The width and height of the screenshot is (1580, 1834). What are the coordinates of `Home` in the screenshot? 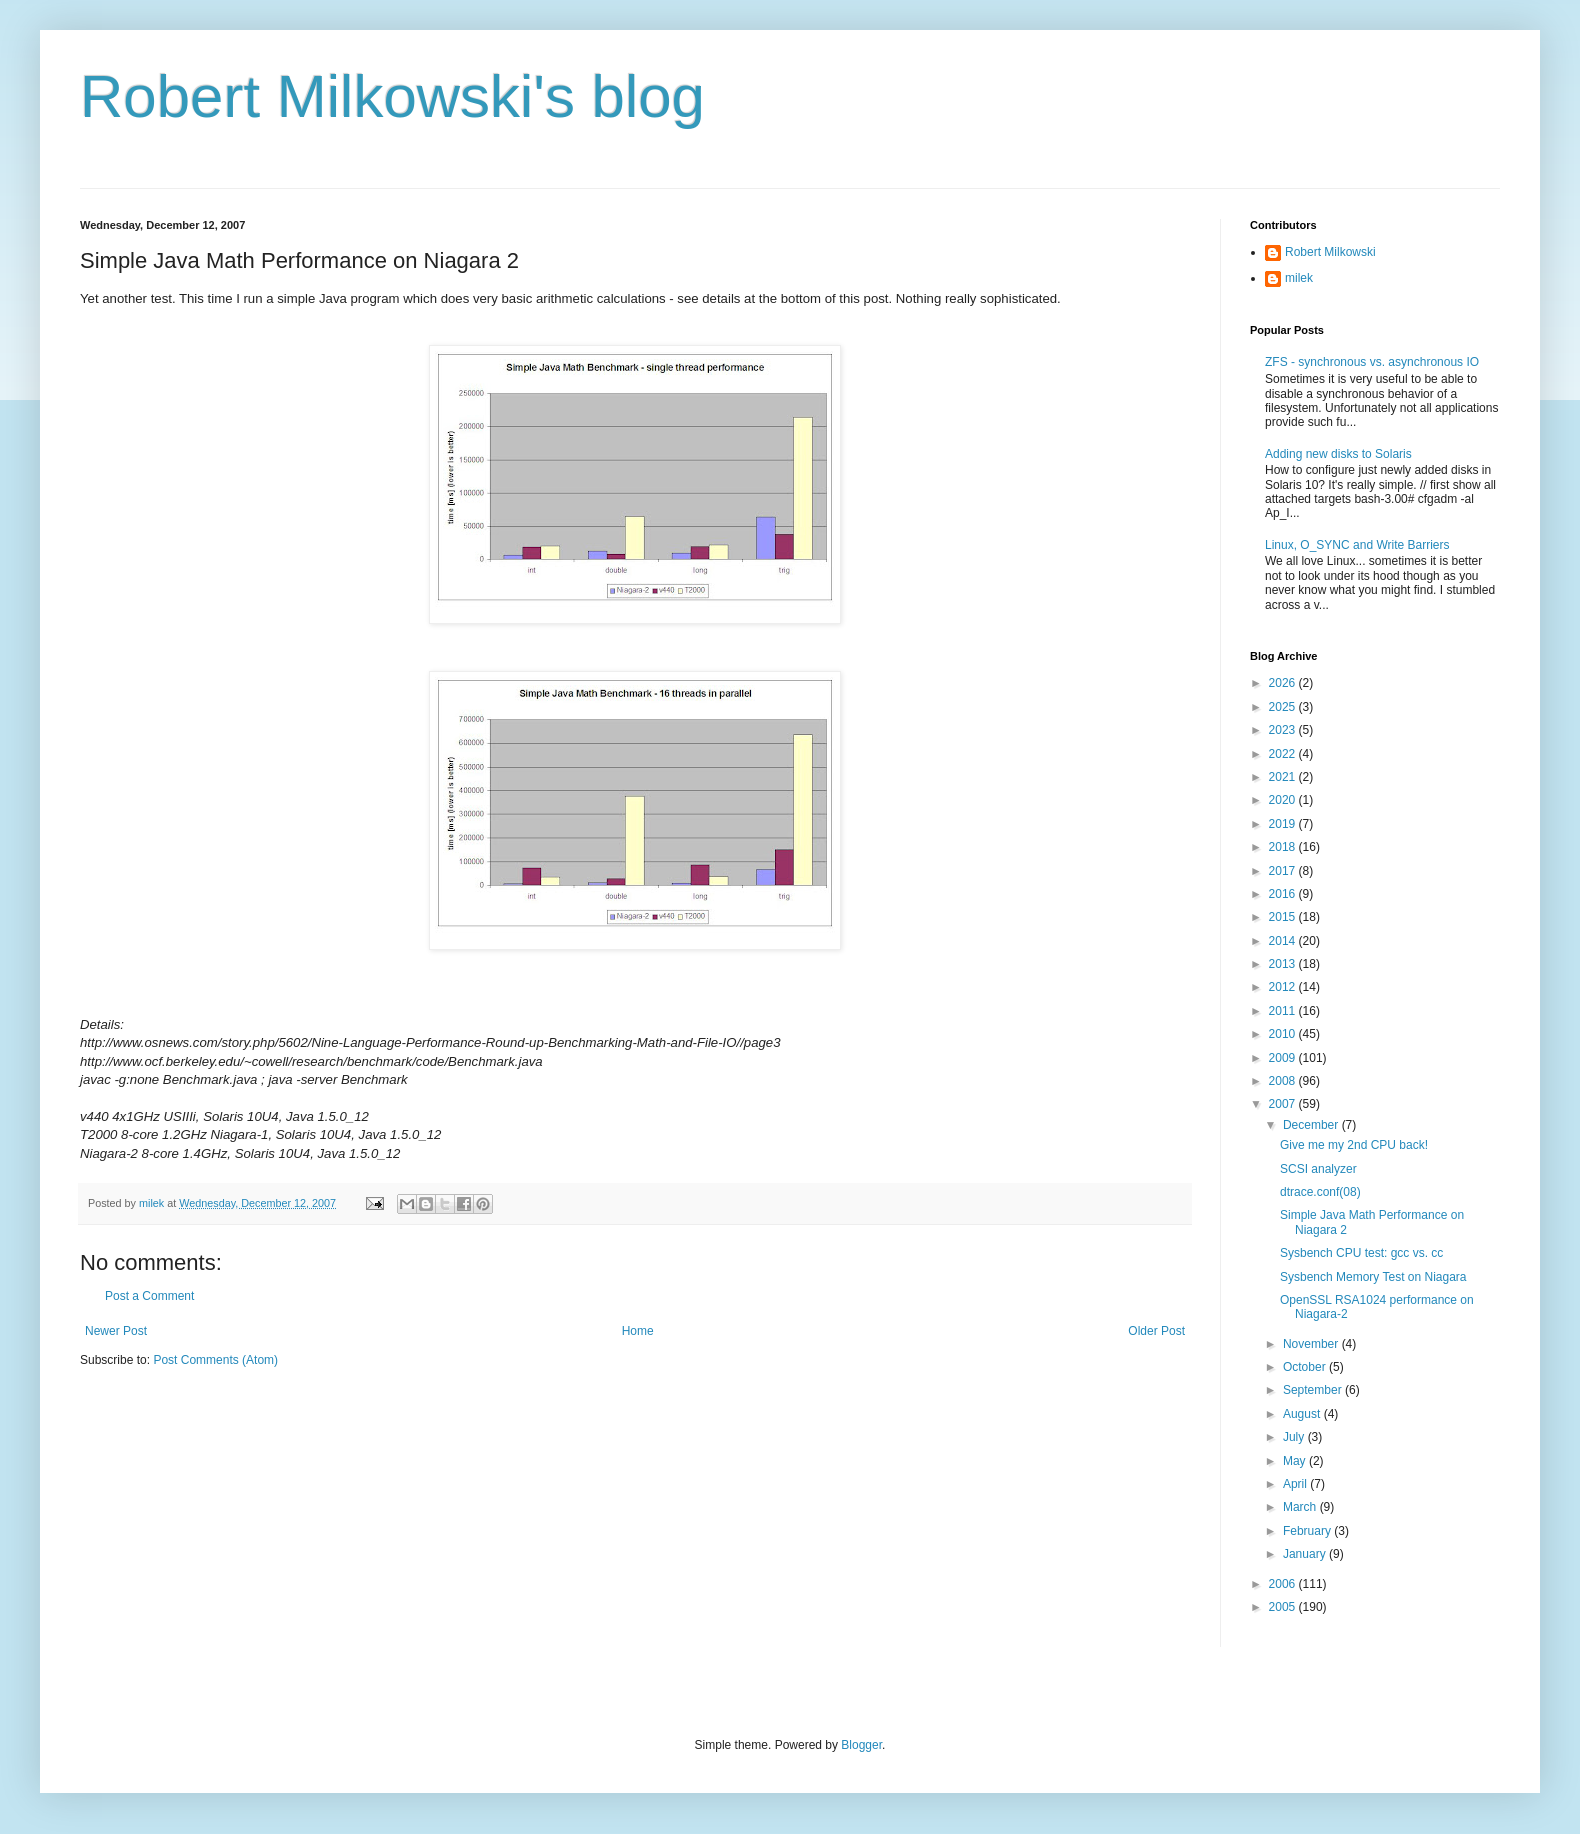 It's located at (638, 1331).